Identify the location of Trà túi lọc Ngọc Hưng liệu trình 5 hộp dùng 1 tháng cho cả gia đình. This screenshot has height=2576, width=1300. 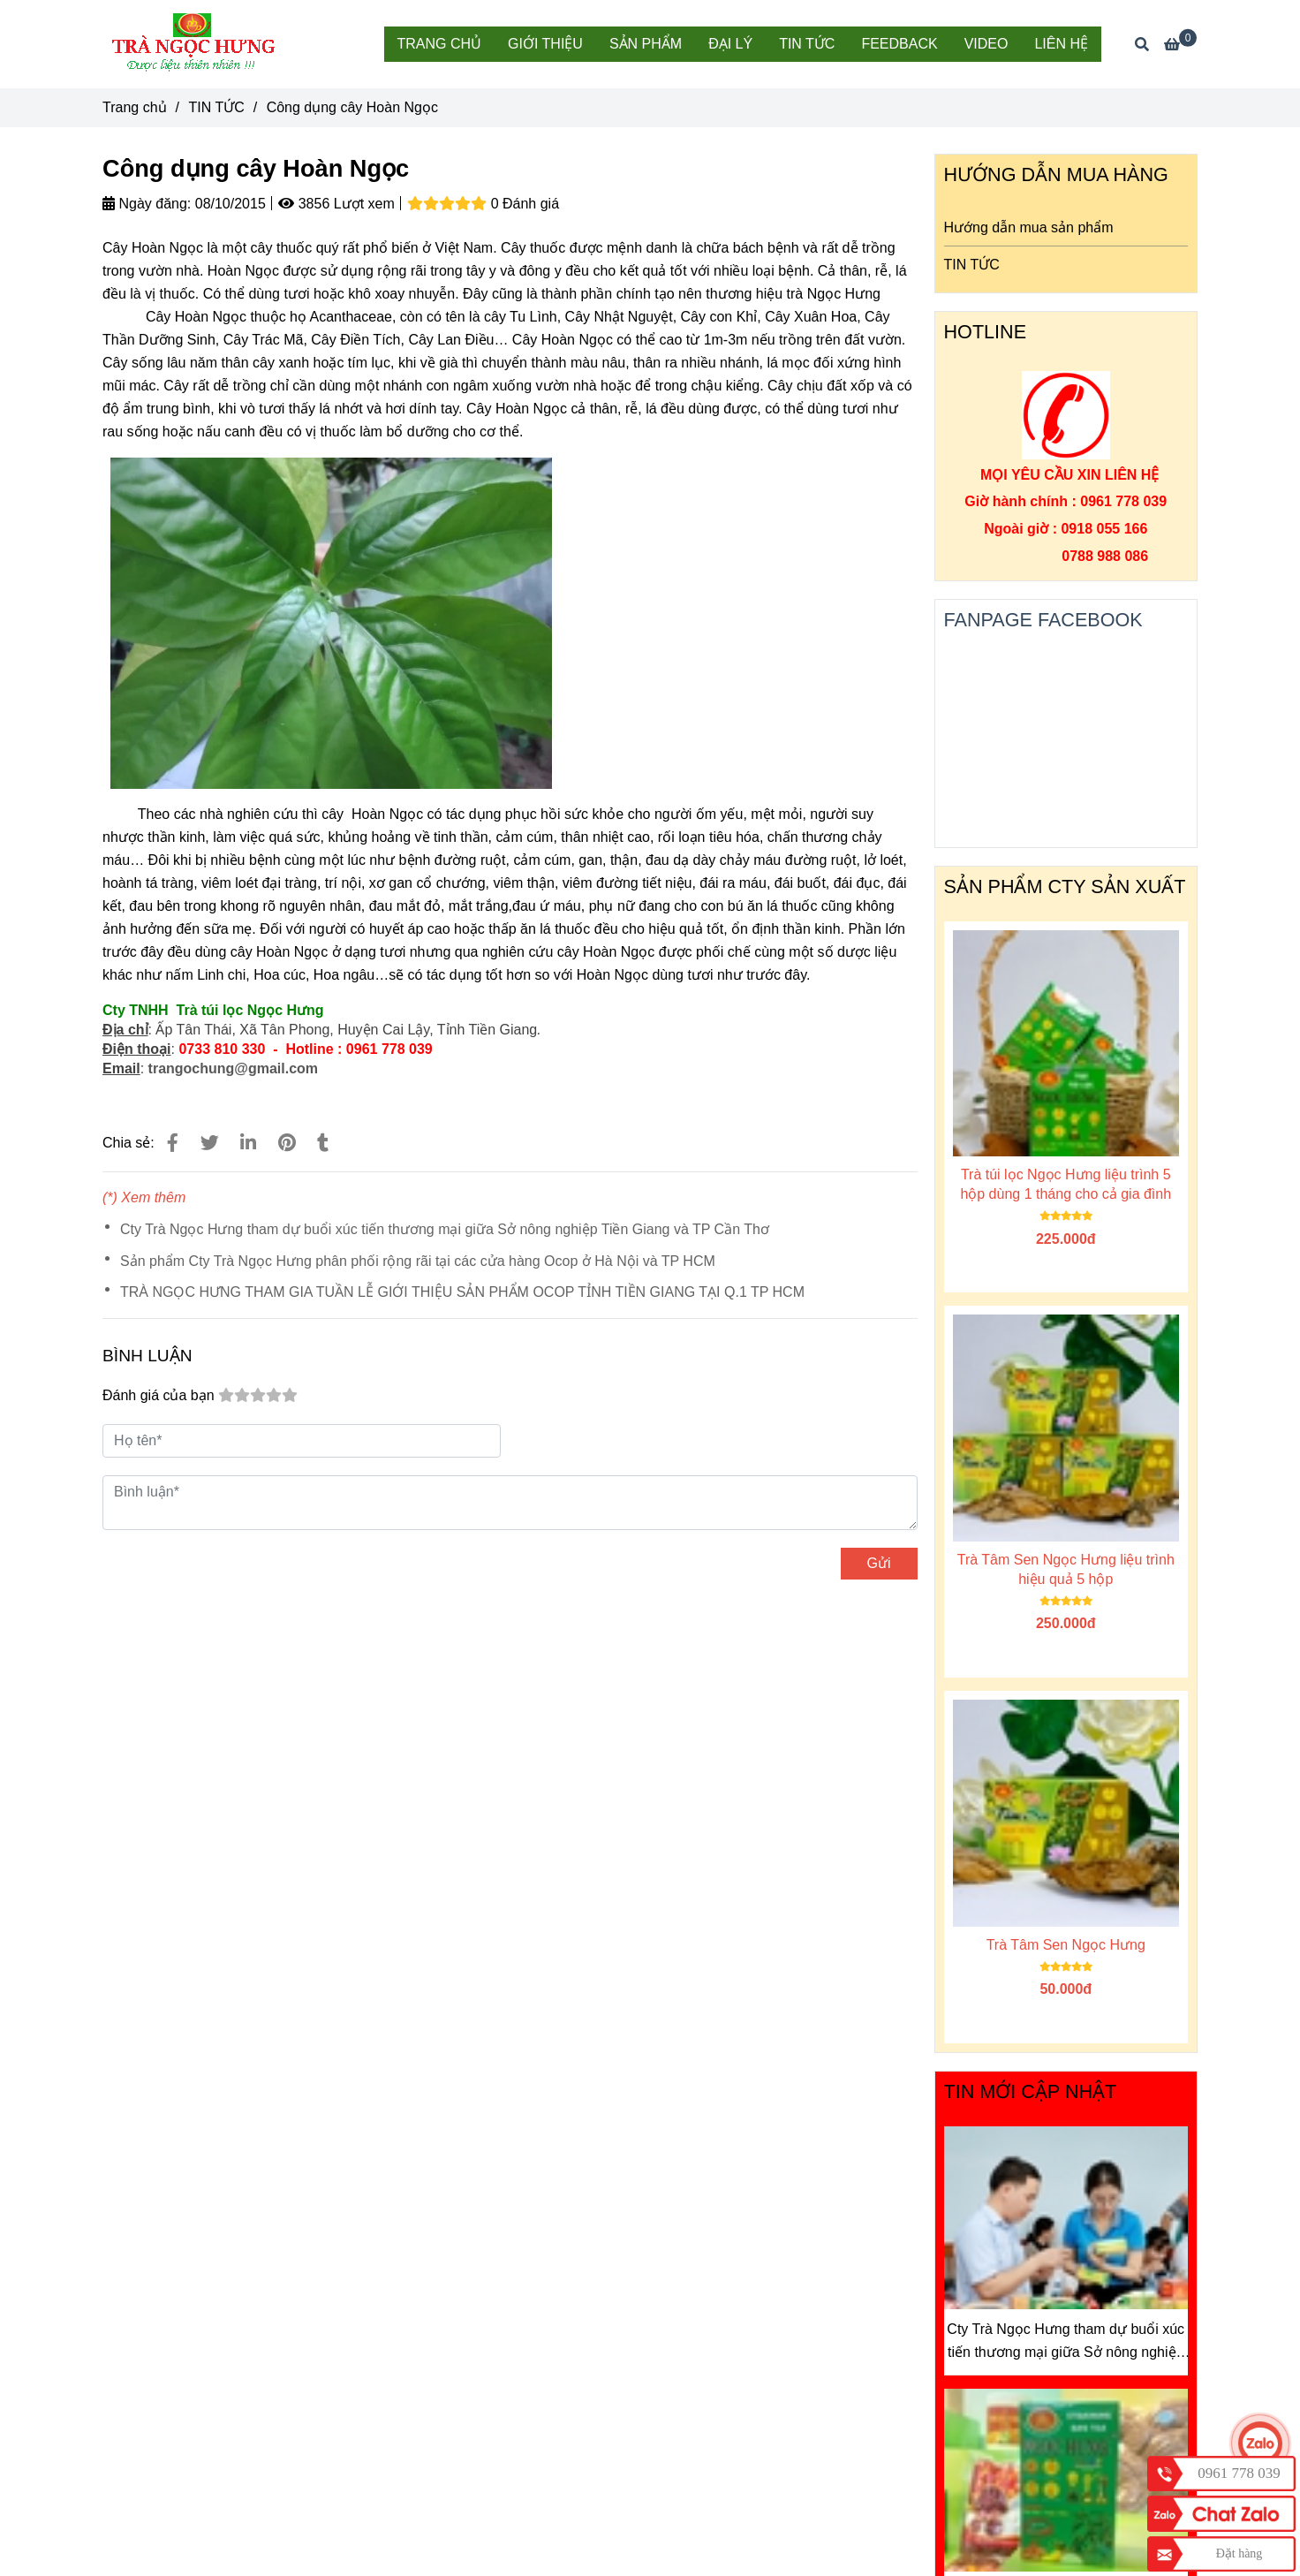
(1065, 1184).